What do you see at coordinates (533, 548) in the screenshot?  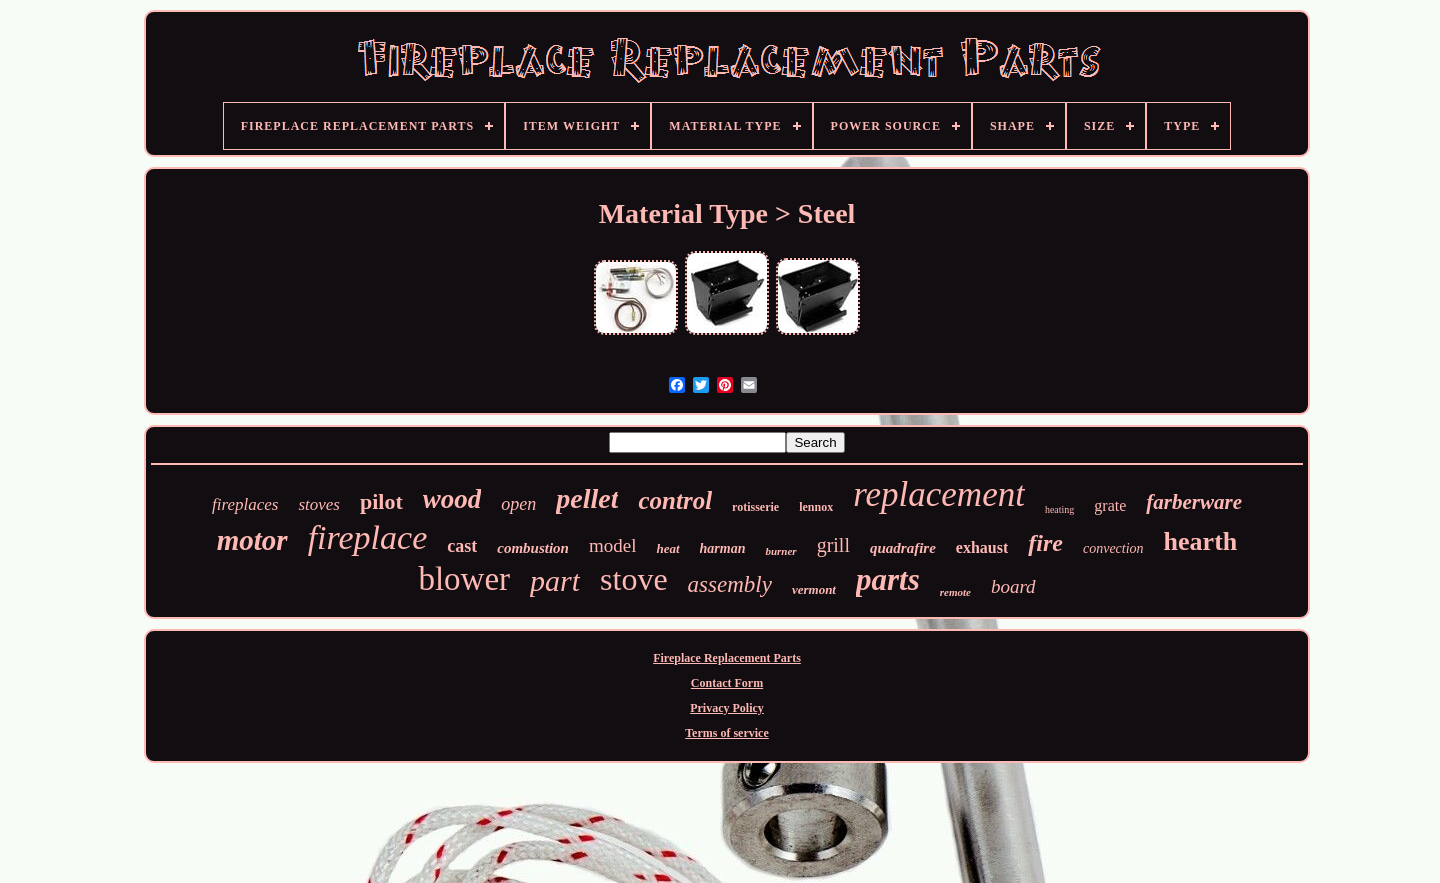 I see `combustion` at bounding box center [533, 548].